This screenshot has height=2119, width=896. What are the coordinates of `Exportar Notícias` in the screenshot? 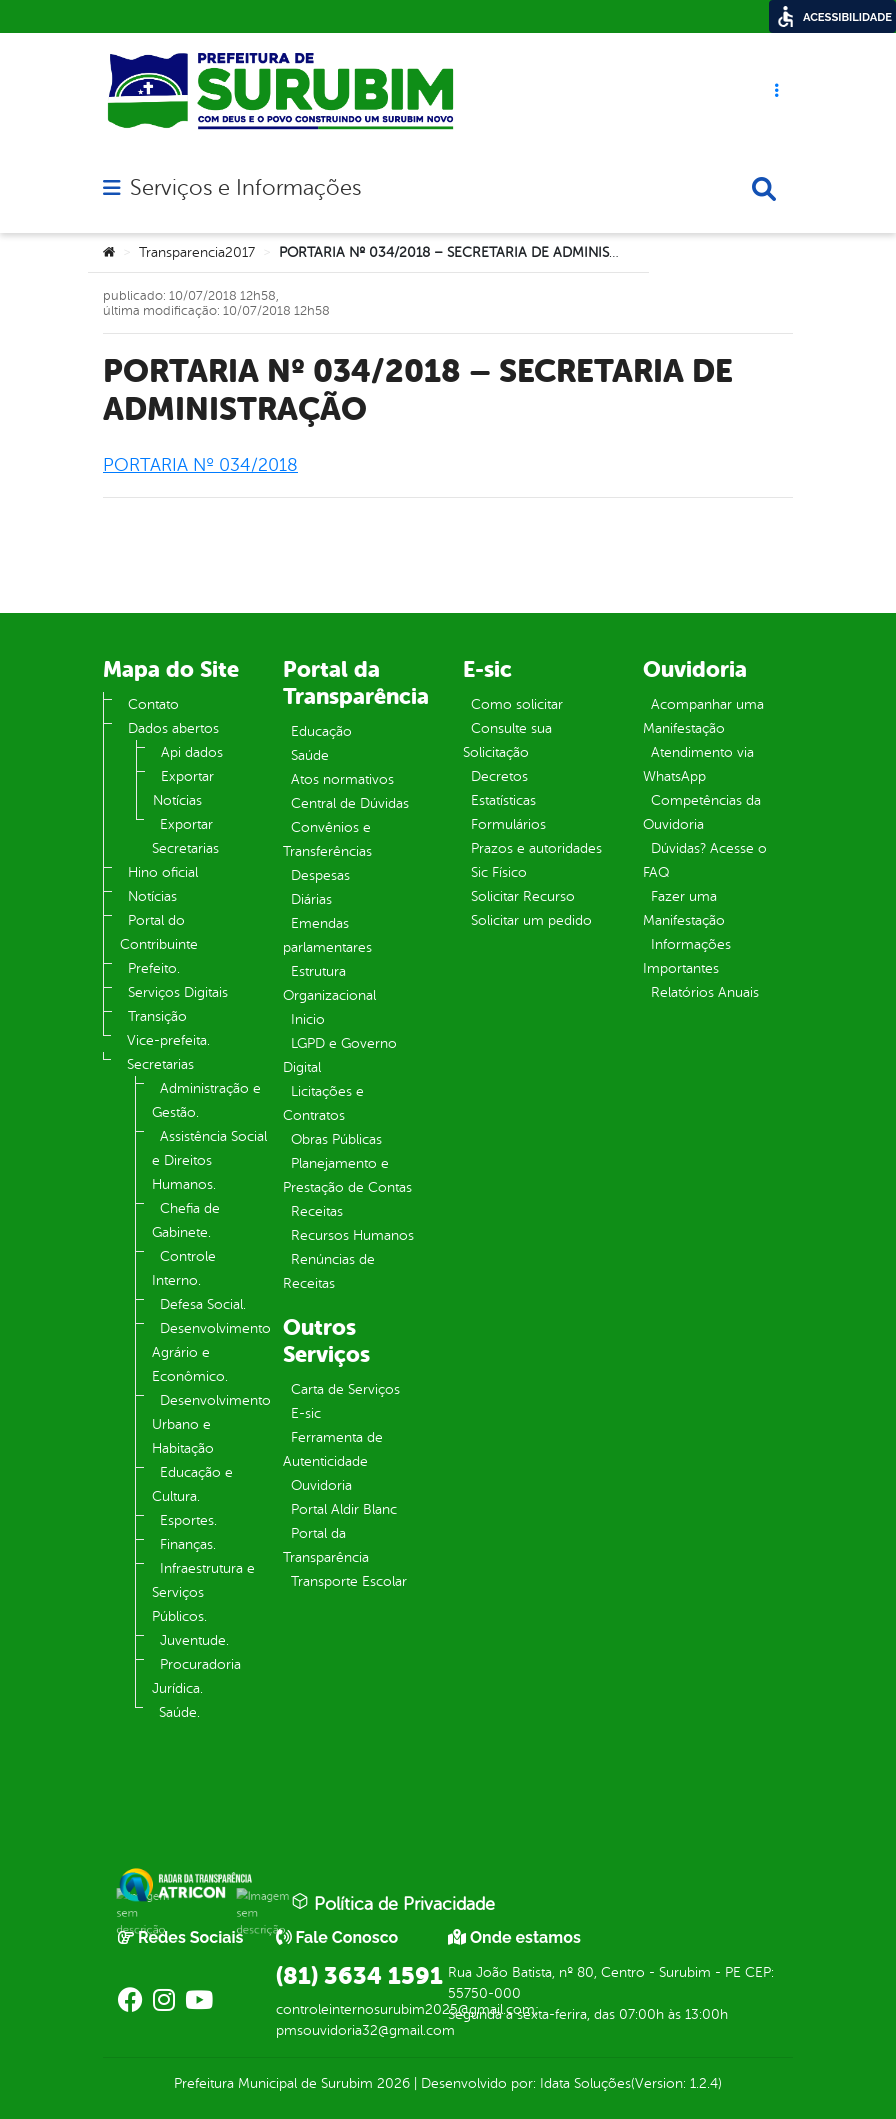 It's located at (183, 788).